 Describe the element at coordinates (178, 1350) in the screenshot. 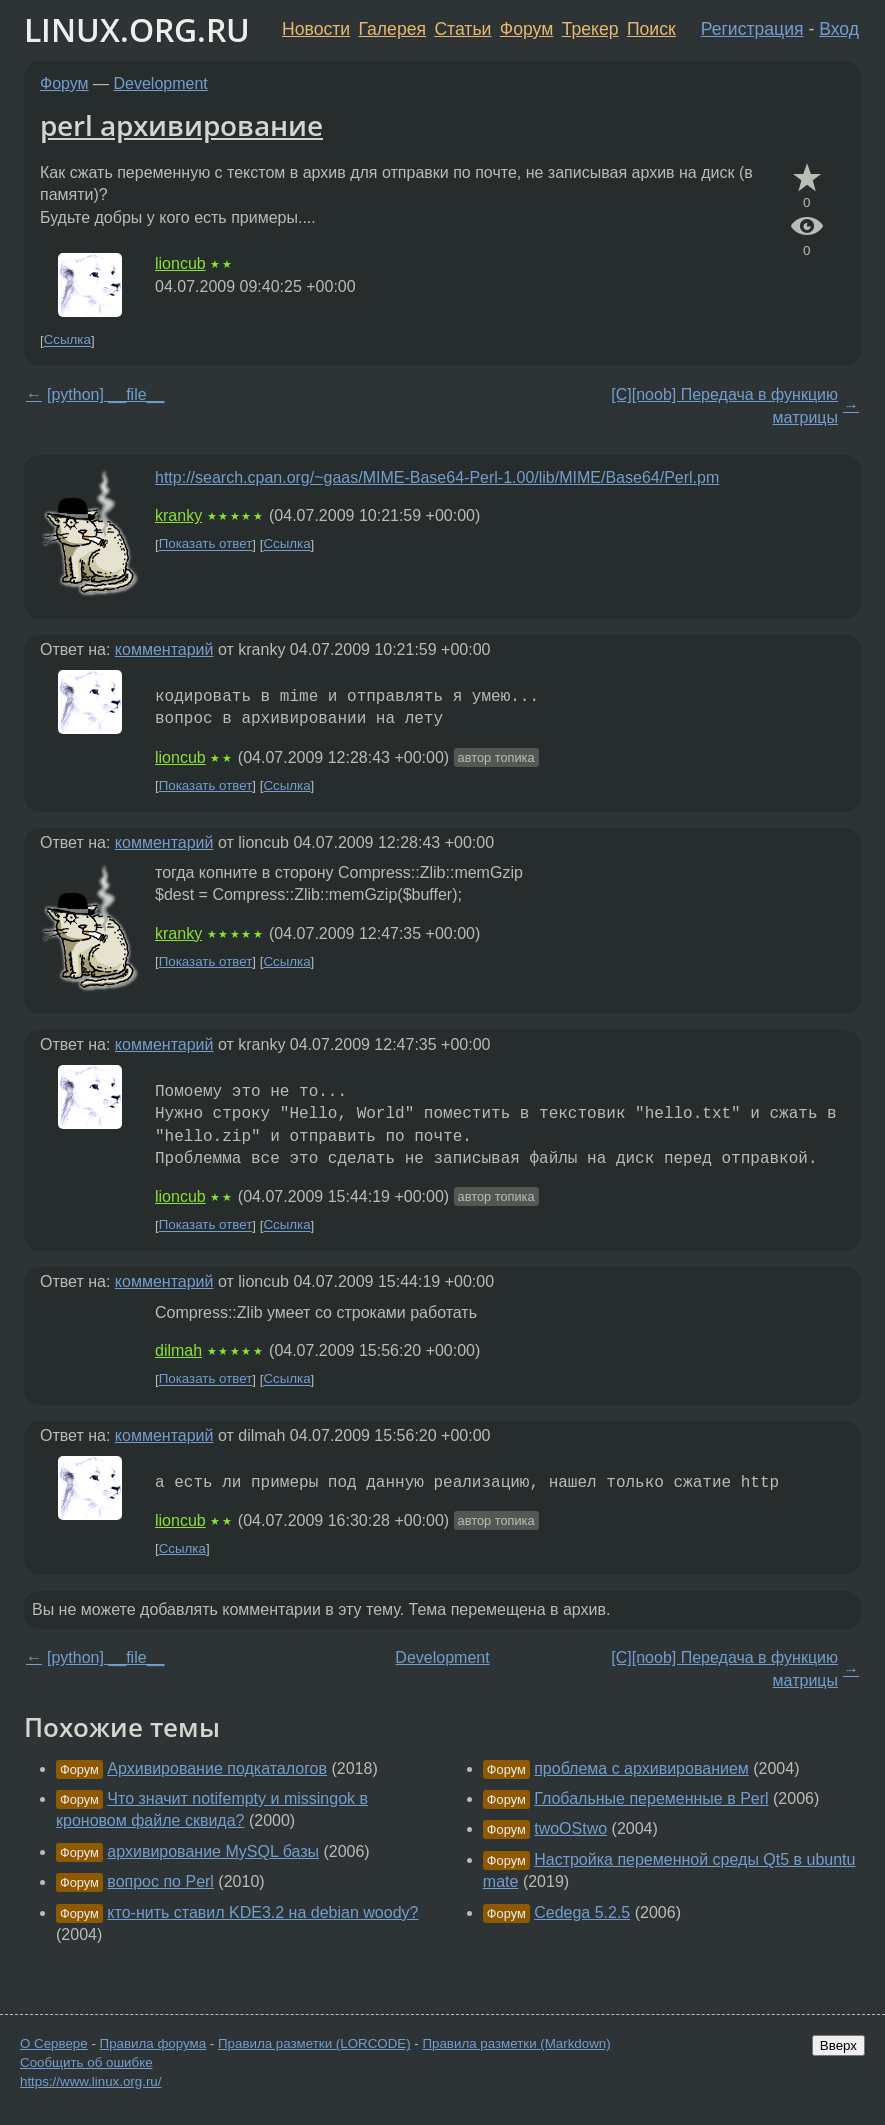

I see `dilmah` at that location.